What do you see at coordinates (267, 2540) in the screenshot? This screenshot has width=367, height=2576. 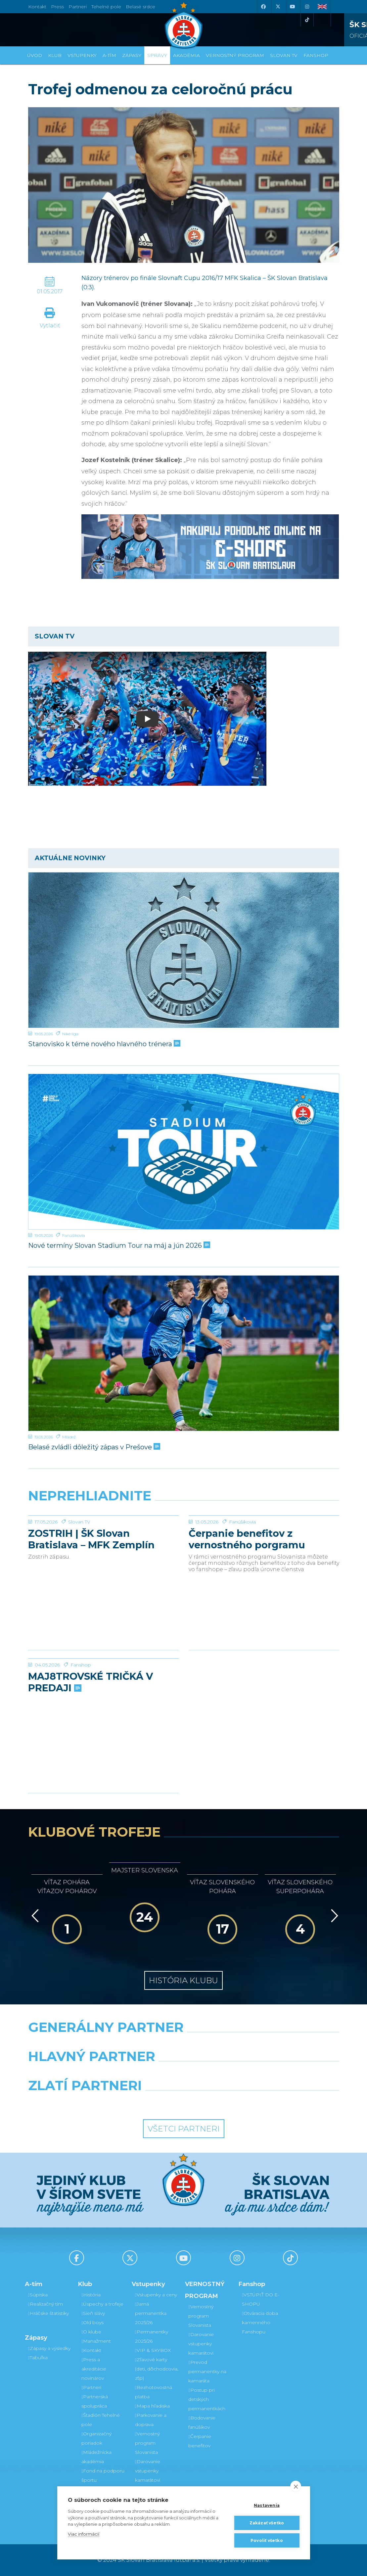 I see `Povoliť všetko` at bounding box center [267, 2540].